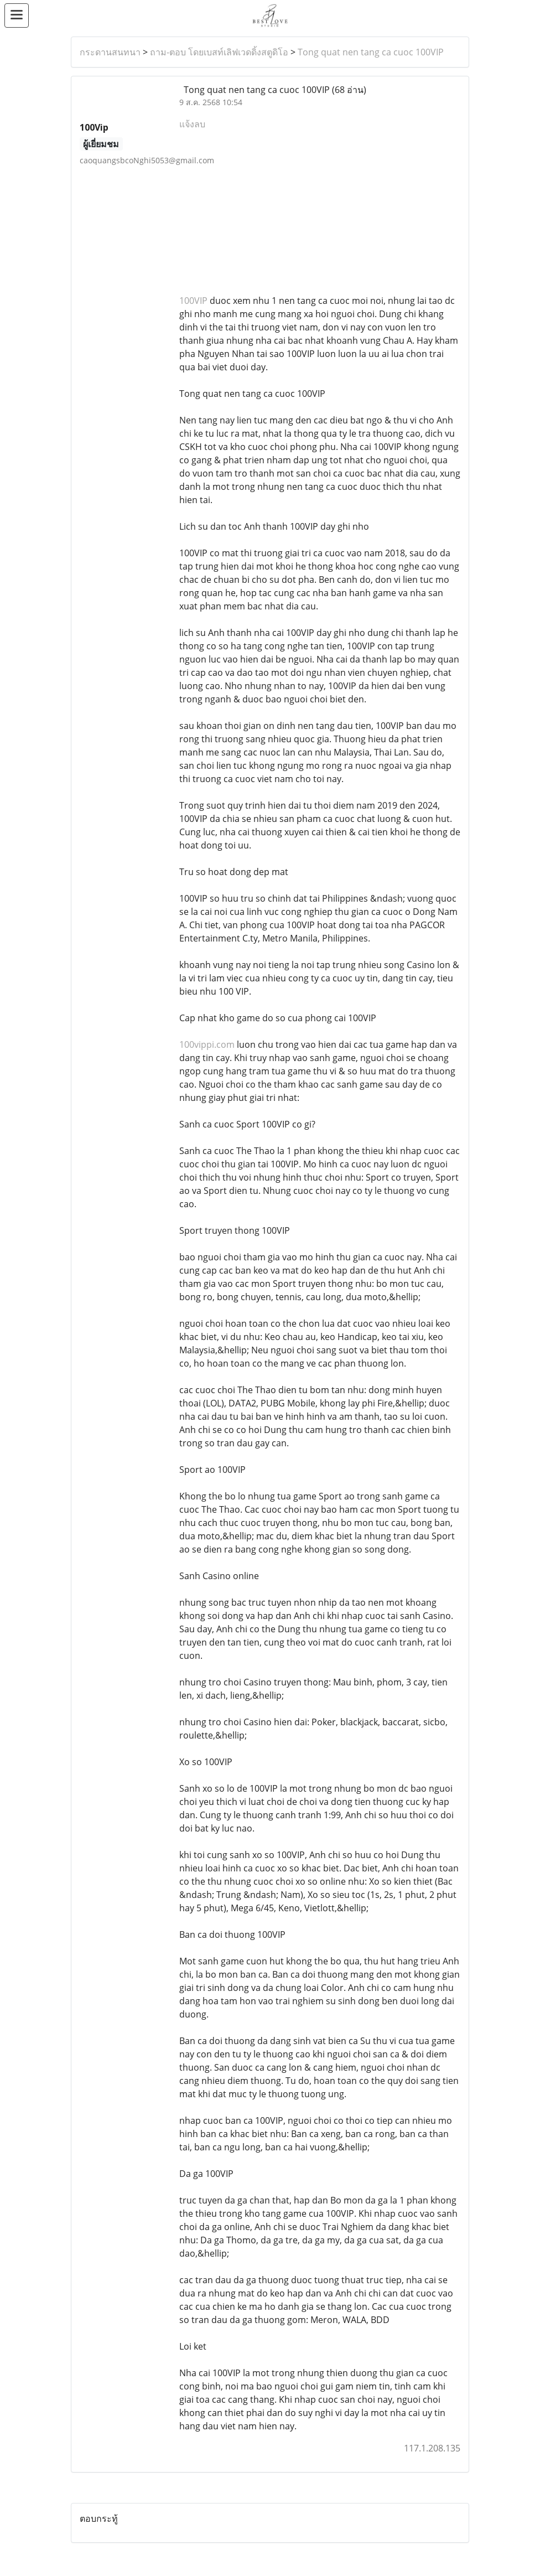 This screenshot has height=2576, width=540. What do you see at coordinates (193, 300) in the screenshot?
I see `100VIP` at bounding box center [193, 300].